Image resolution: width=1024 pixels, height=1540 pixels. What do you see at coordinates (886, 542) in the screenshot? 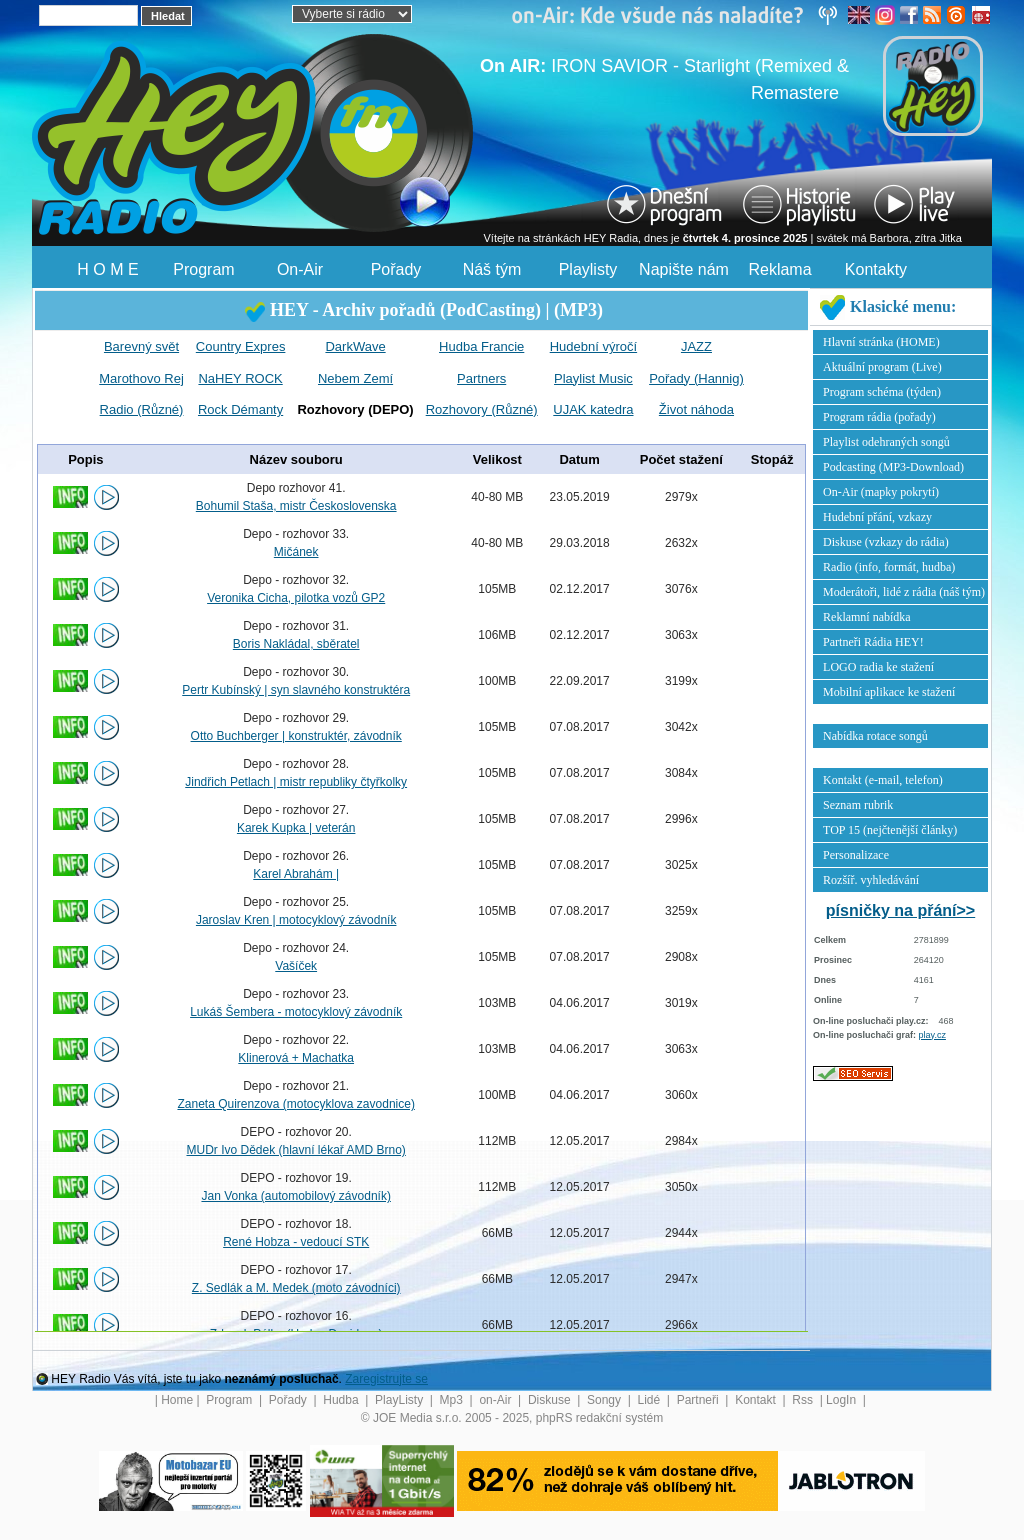
I see `Diskuse (vzkazy do rádia)` at bounding box center [886, 542].